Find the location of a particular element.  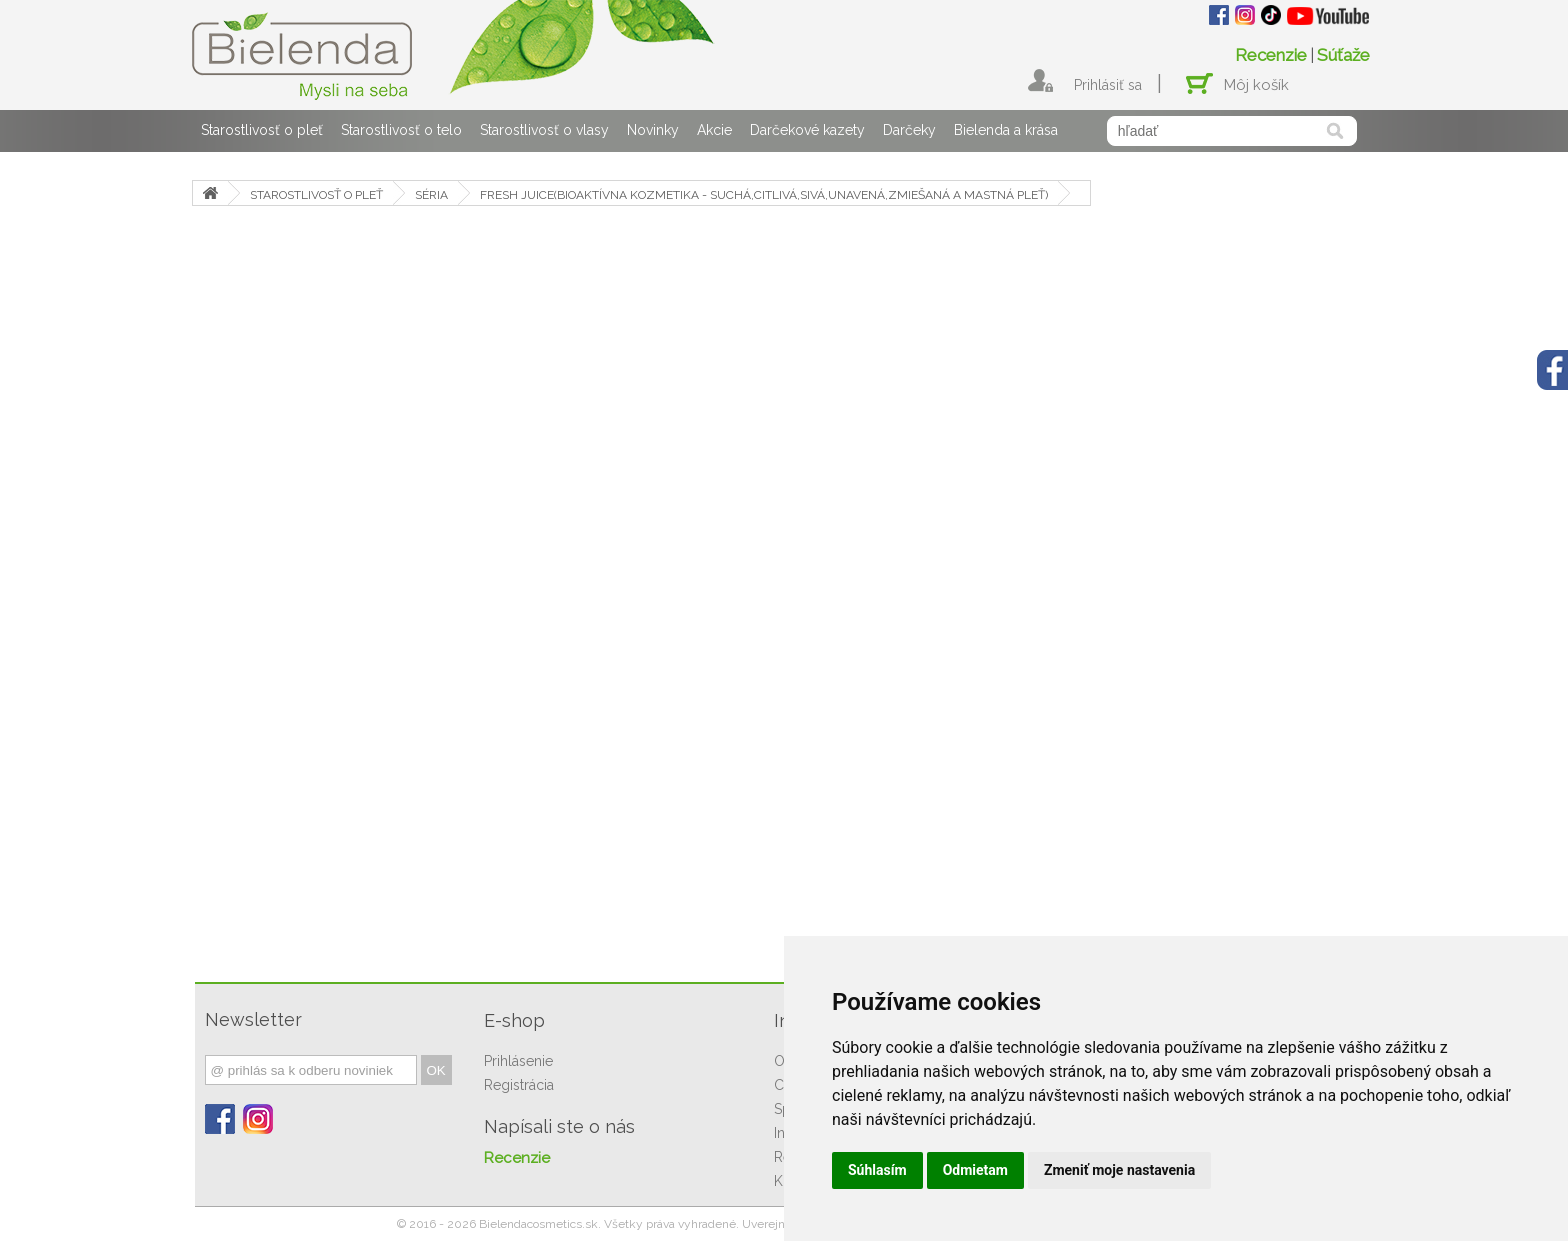

Darčekové kazety is located at coordinates (807, 130).